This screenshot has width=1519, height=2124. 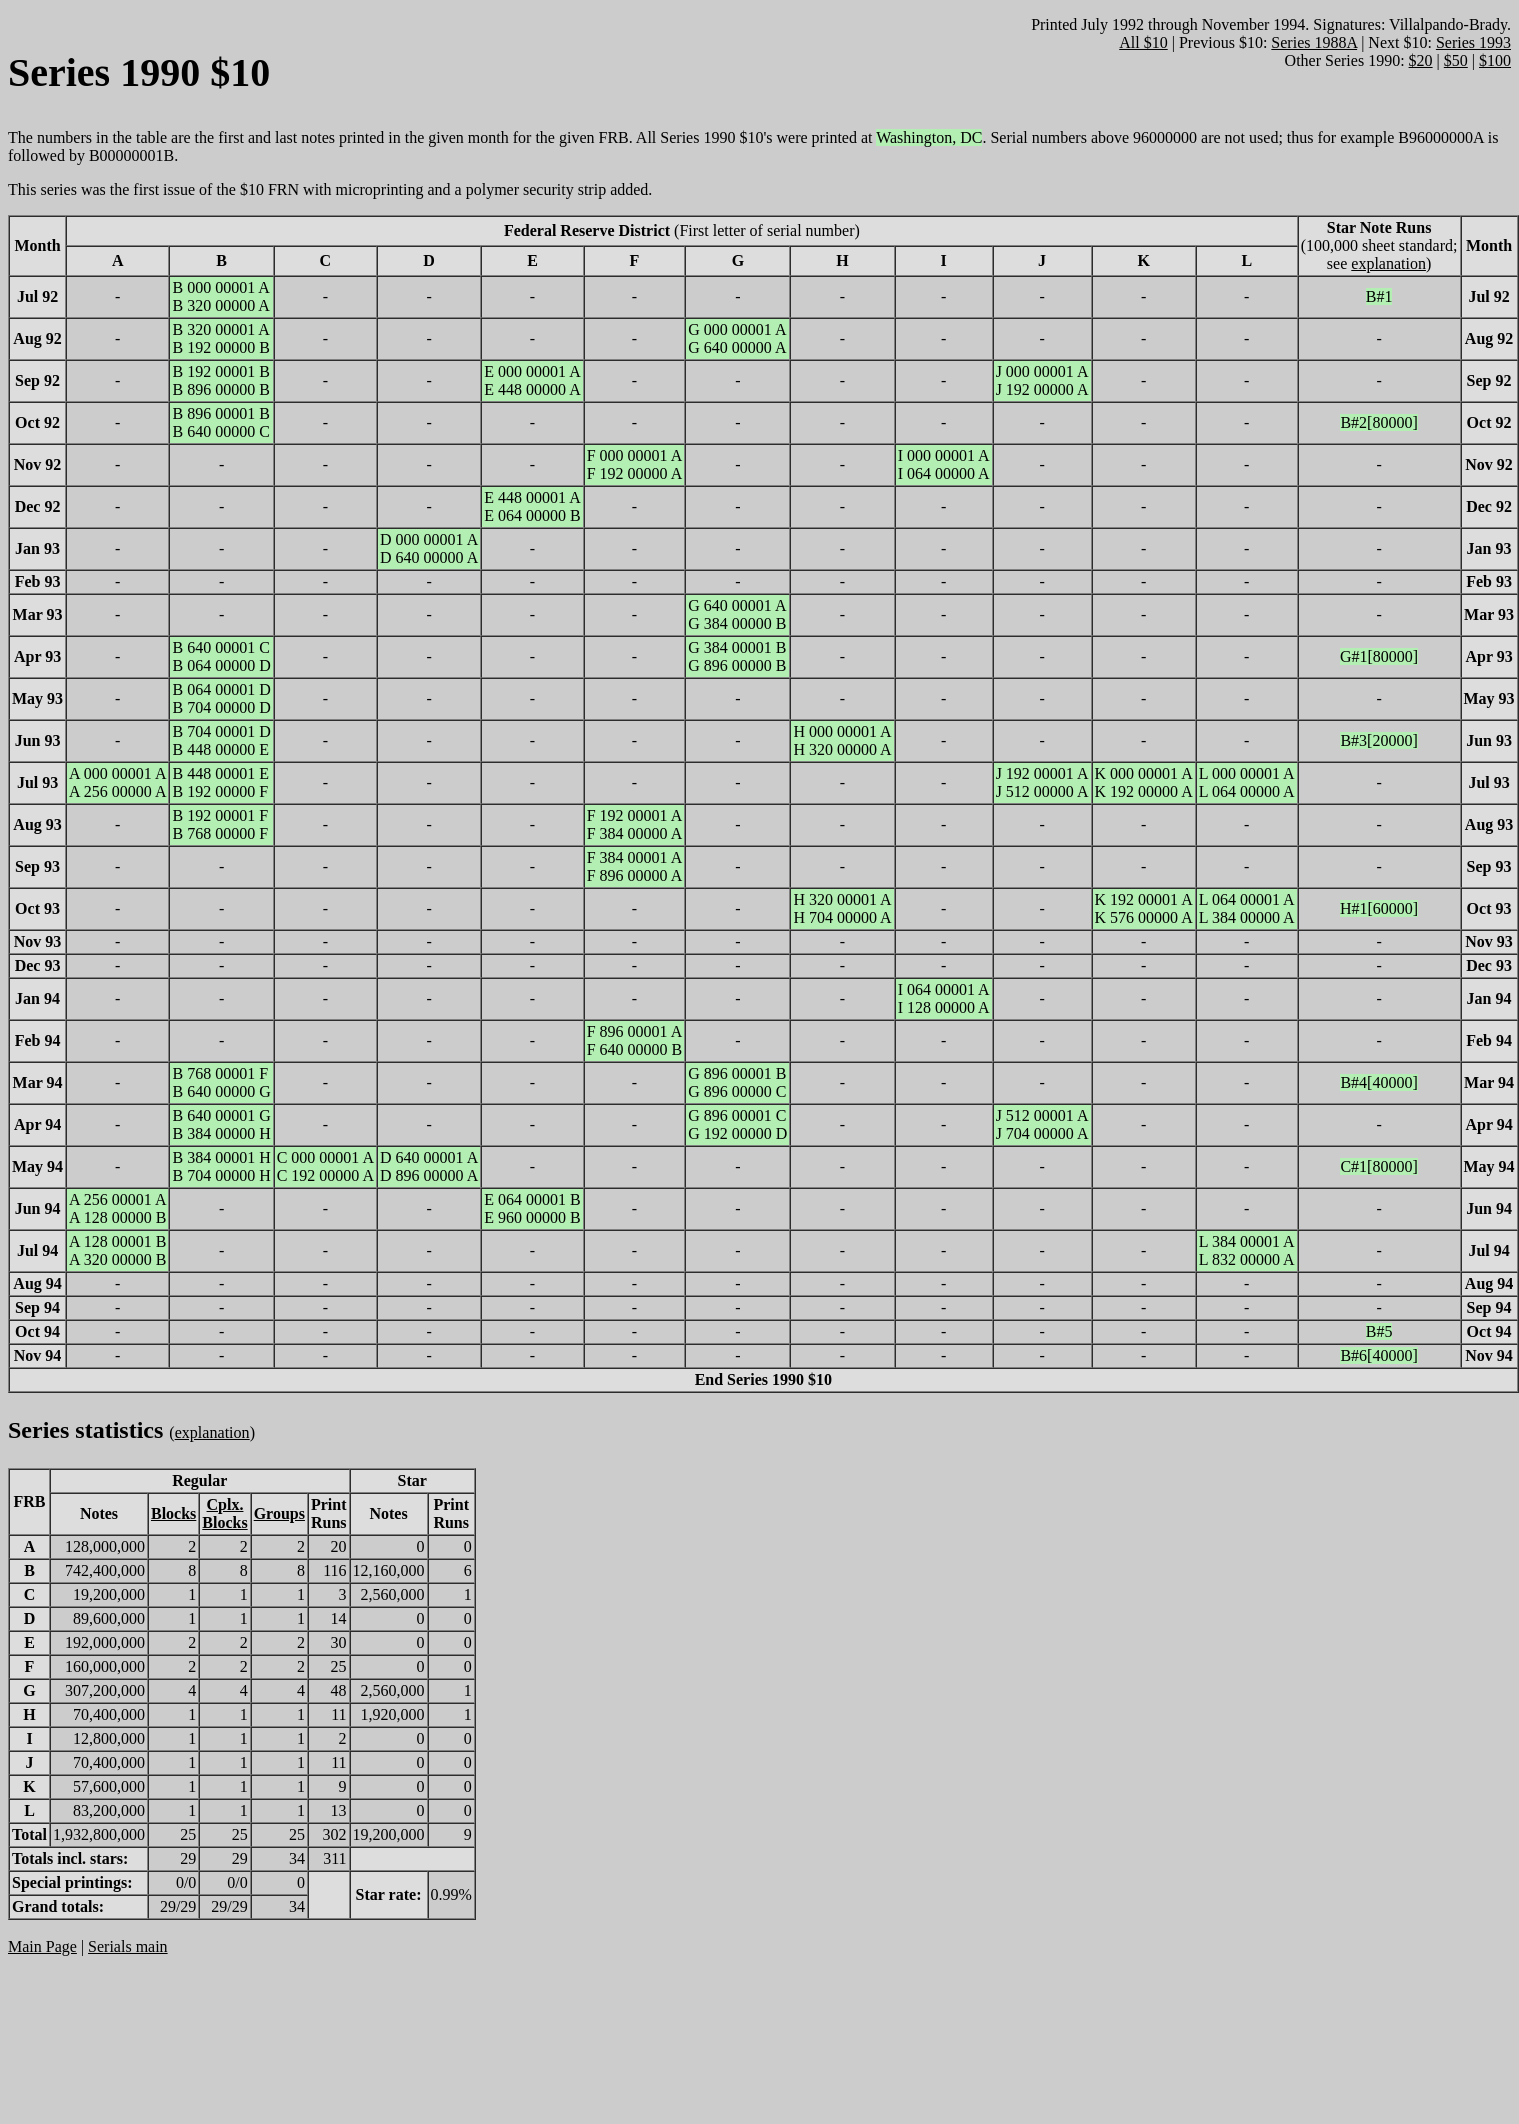 What do you see at coordinates (1473, 42) in the screenshot?
I see `Series 1993` at bounding box center [1473, 42].